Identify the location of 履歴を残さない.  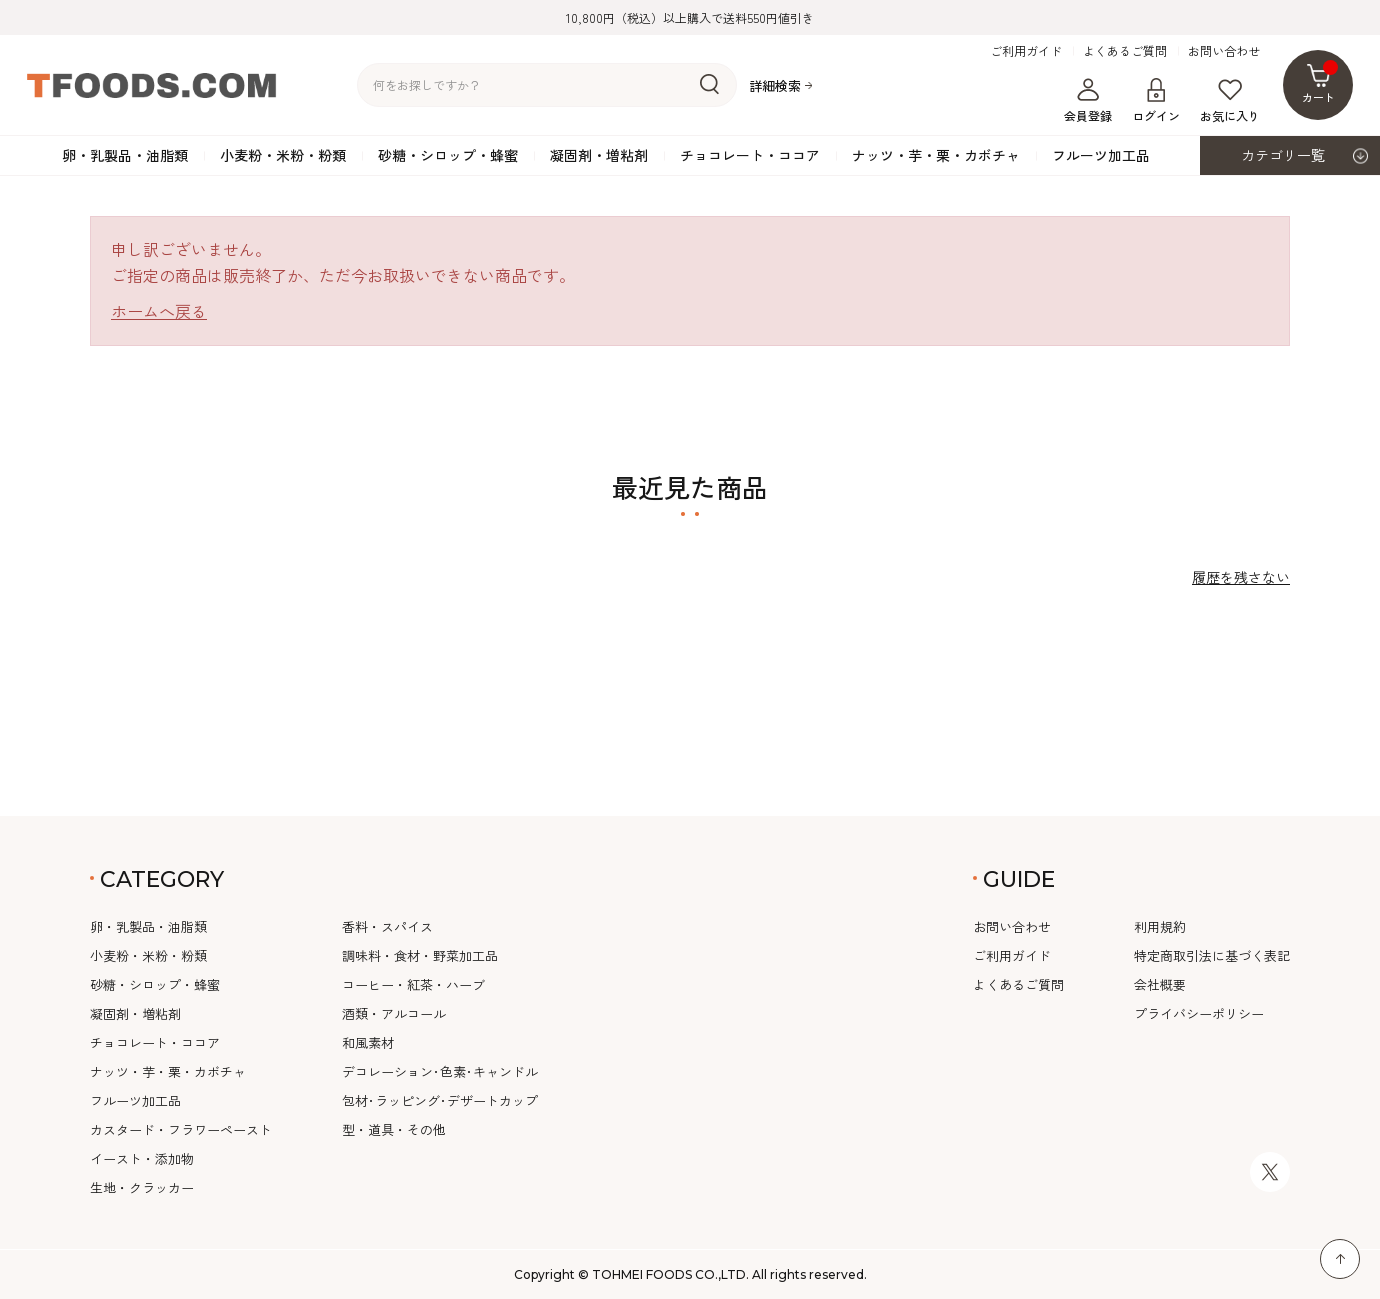
(1241, 577).